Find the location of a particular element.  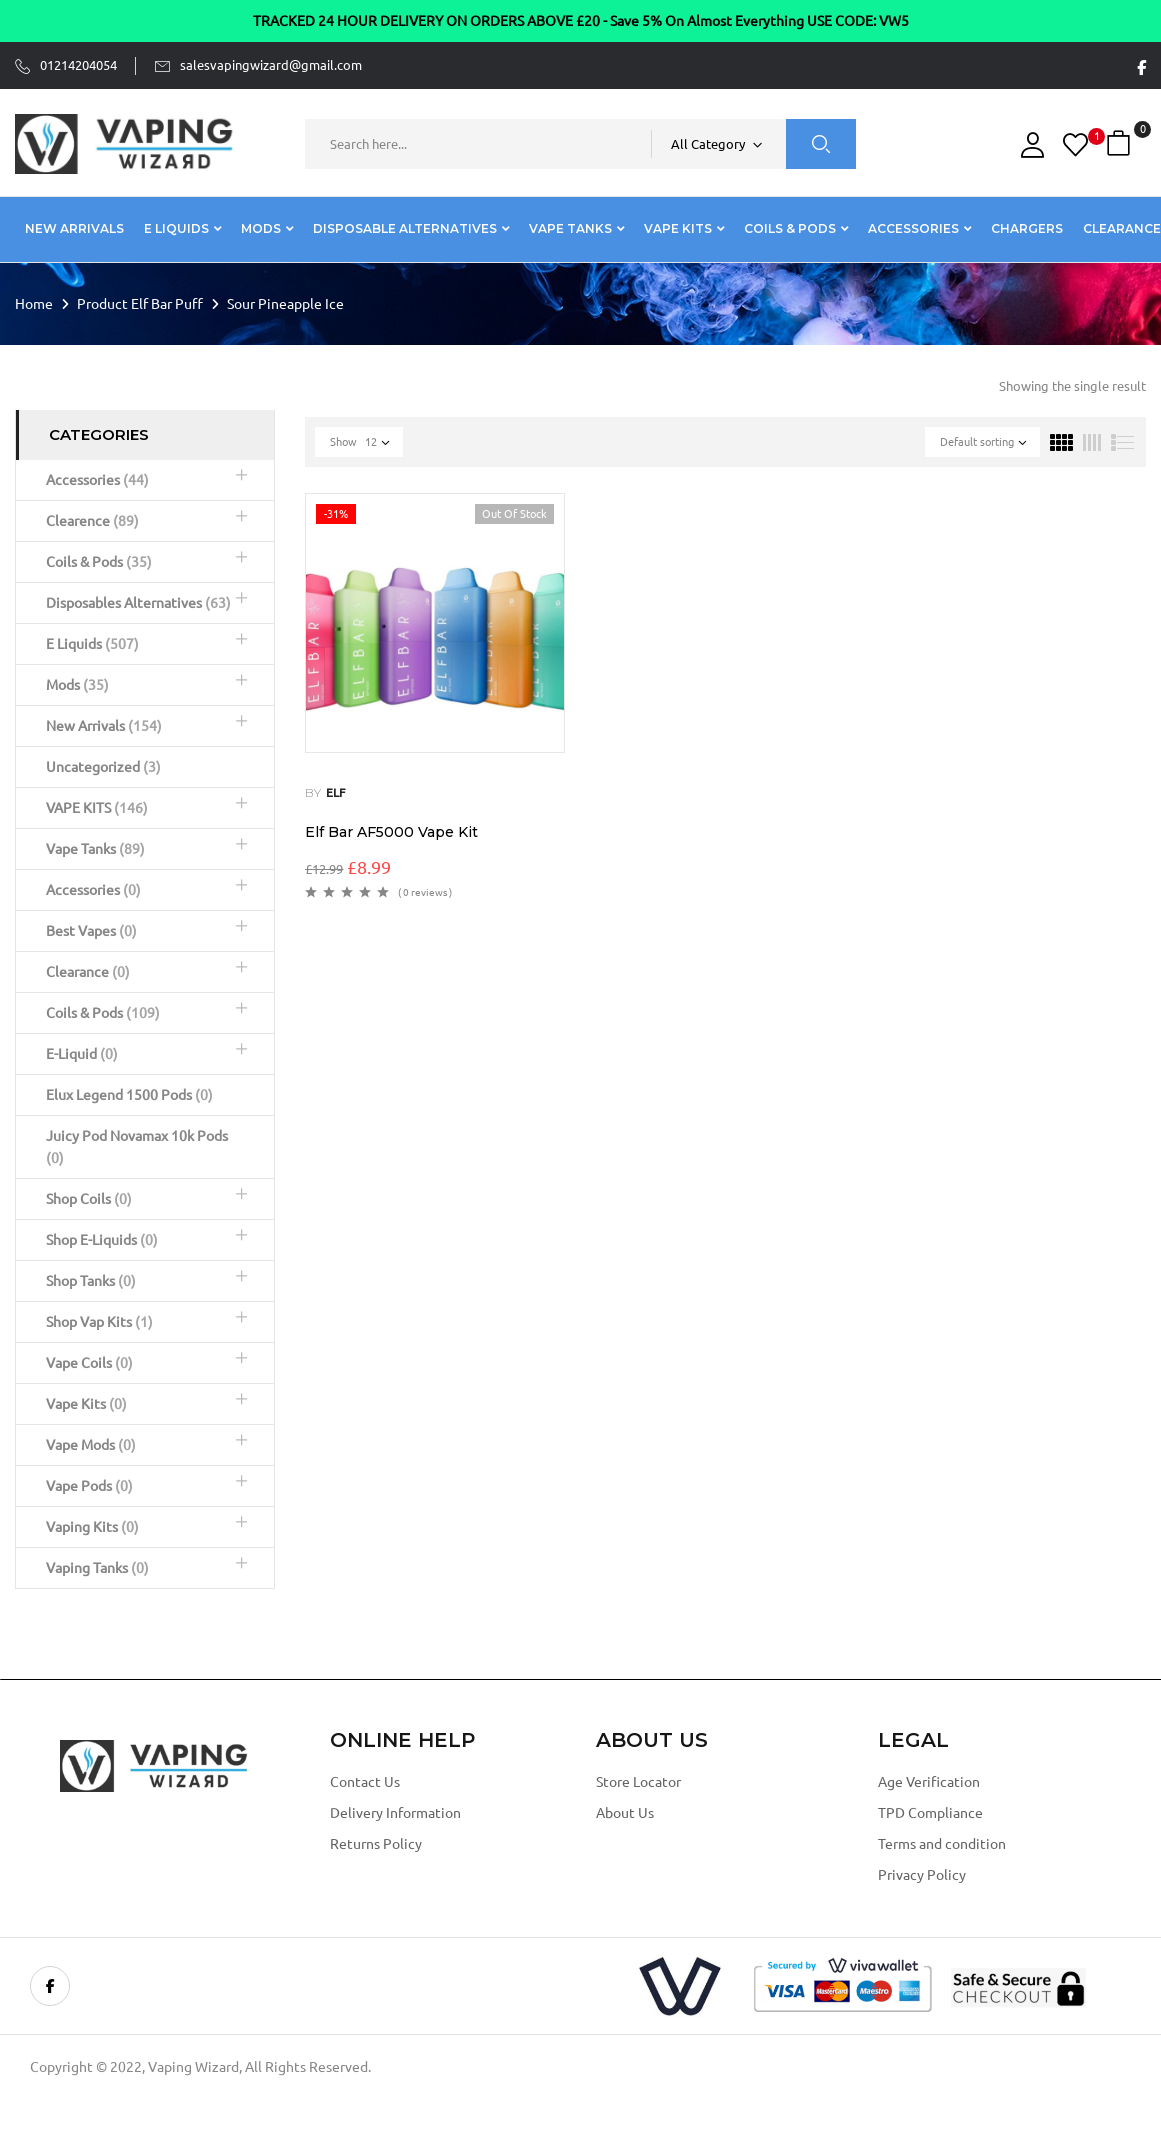

Vape Coils is located at coordinates (89, 1363).